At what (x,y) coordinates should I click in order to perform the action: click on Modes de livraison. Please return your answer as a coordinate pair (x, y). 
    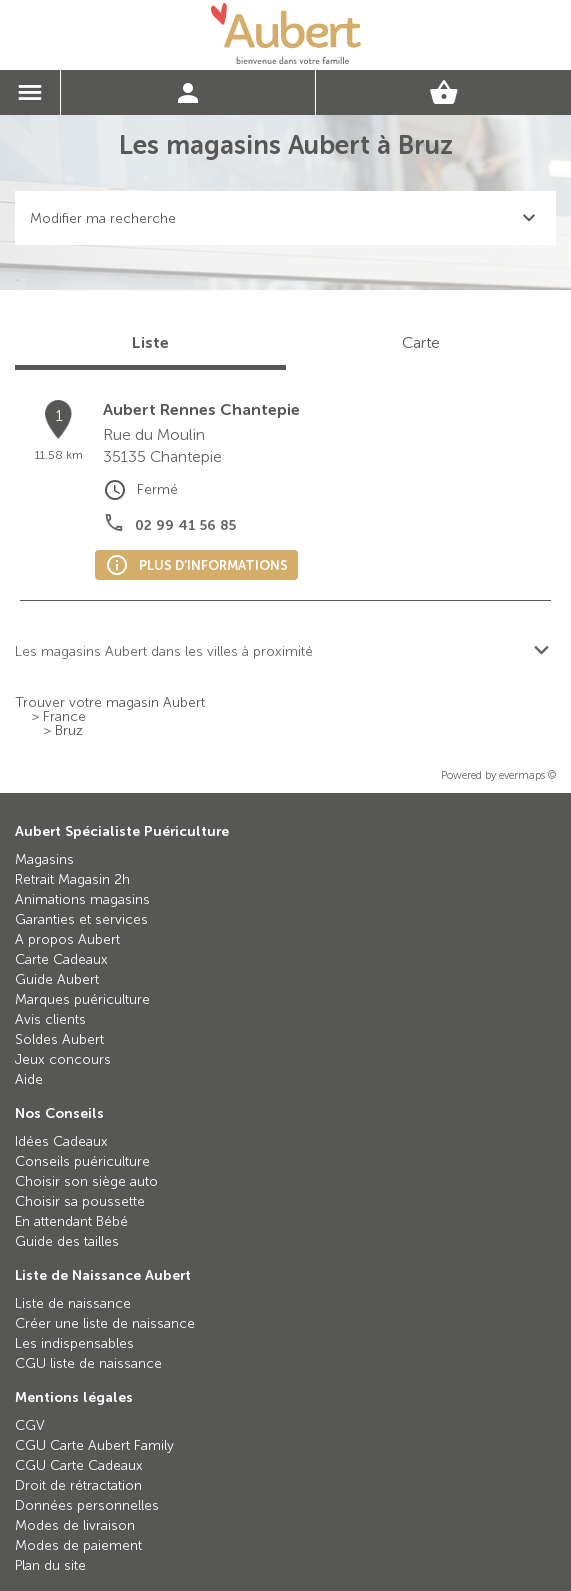
    Looking at the image, I should click on (75, 1525).